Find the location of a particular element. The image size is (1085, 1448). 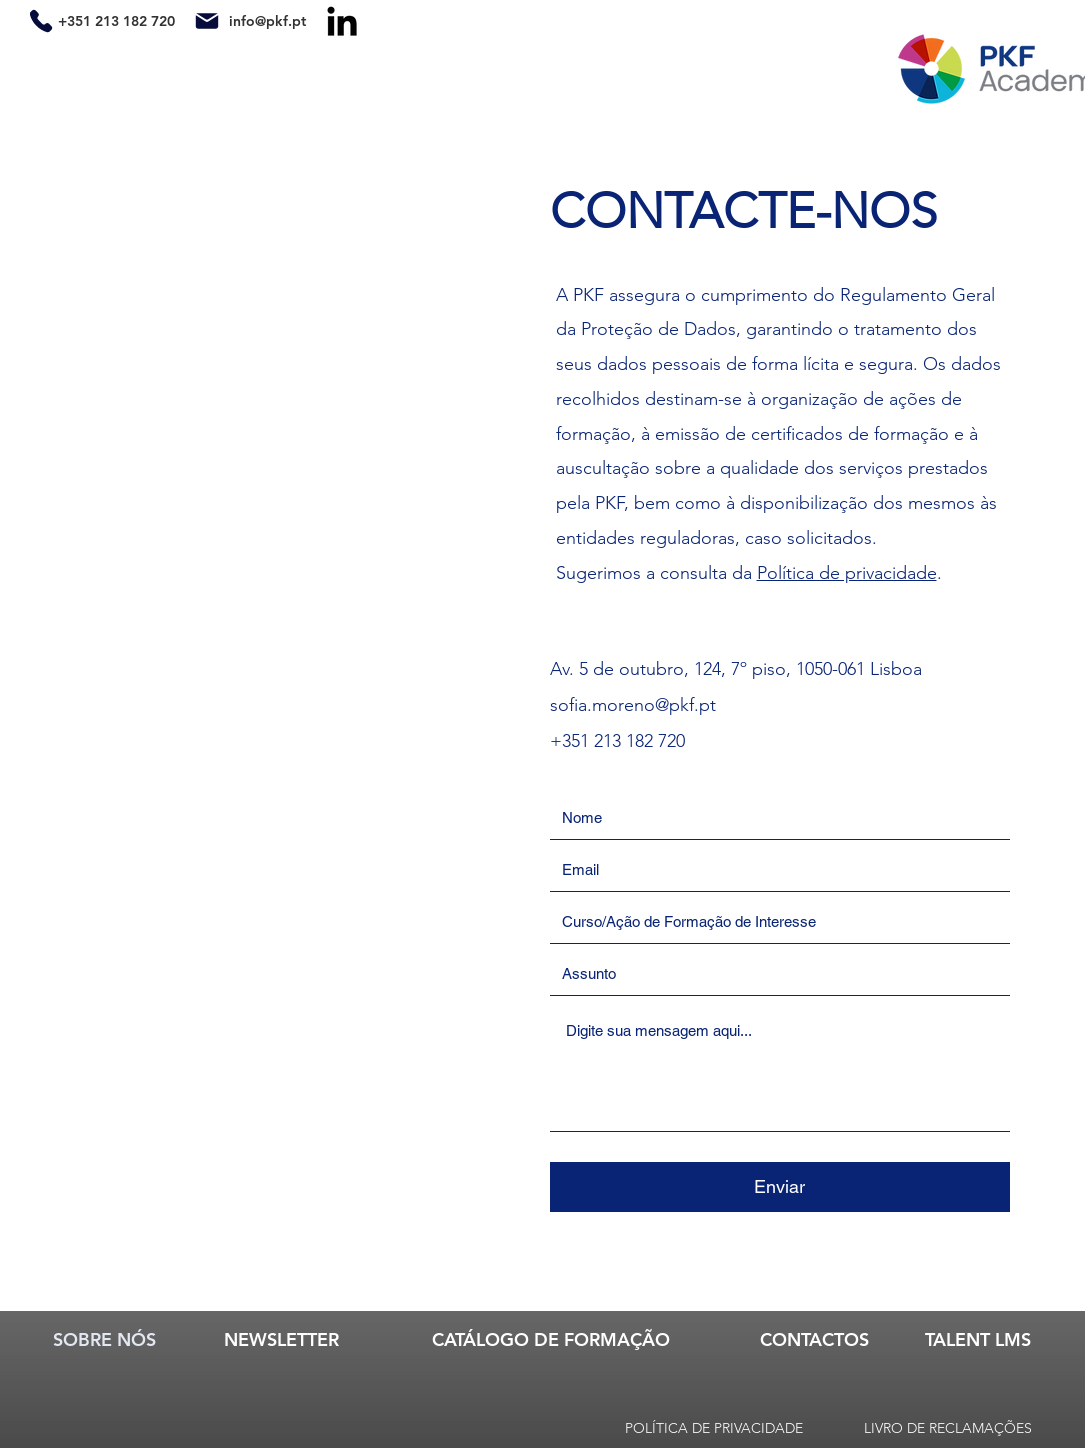

[Phone] is located at coordinates (41, 20).